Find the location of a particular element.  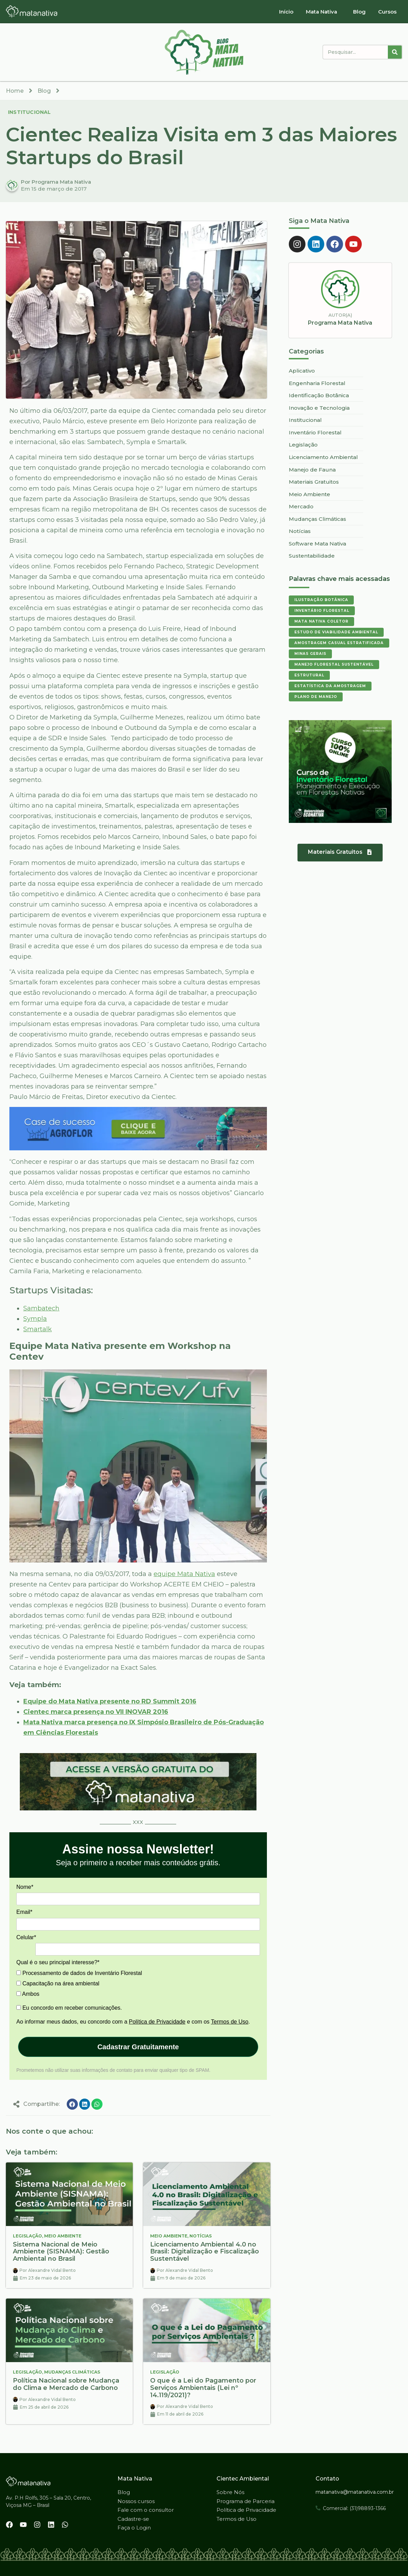

Licenciamento Ambiental 4.0 no Brasil: Digitalização e Fiscalização Sustentável is located at coordinates (204, 2252).